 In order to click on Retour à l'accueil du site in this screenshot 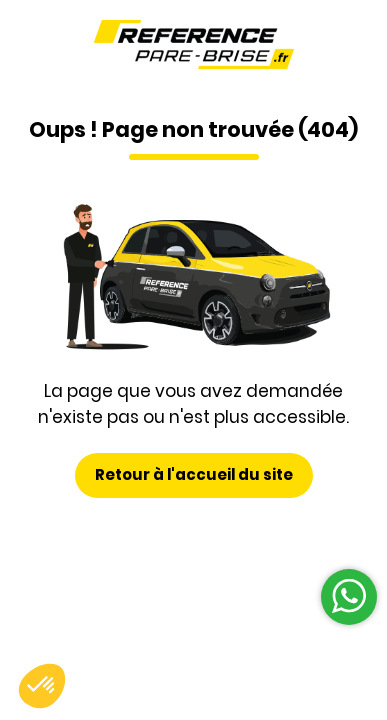, I will do `click(194, 474)`.